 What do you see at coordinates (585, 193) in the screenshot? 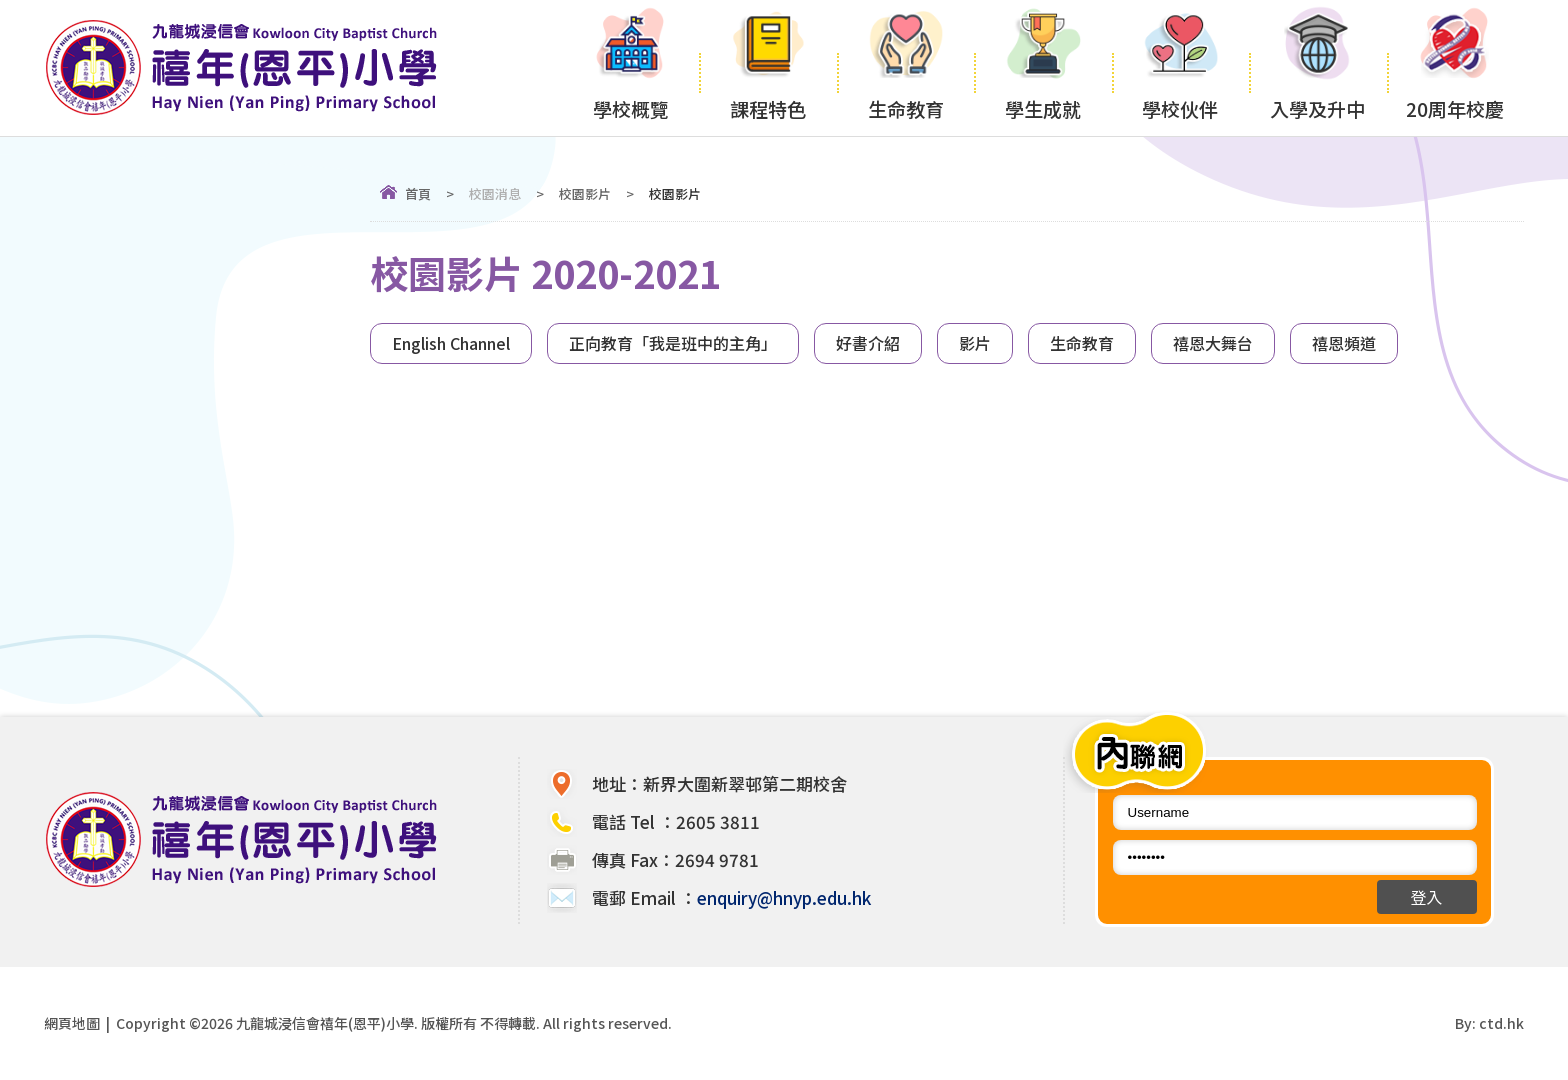
I see `校園影片` at bounding box center [585, 193].